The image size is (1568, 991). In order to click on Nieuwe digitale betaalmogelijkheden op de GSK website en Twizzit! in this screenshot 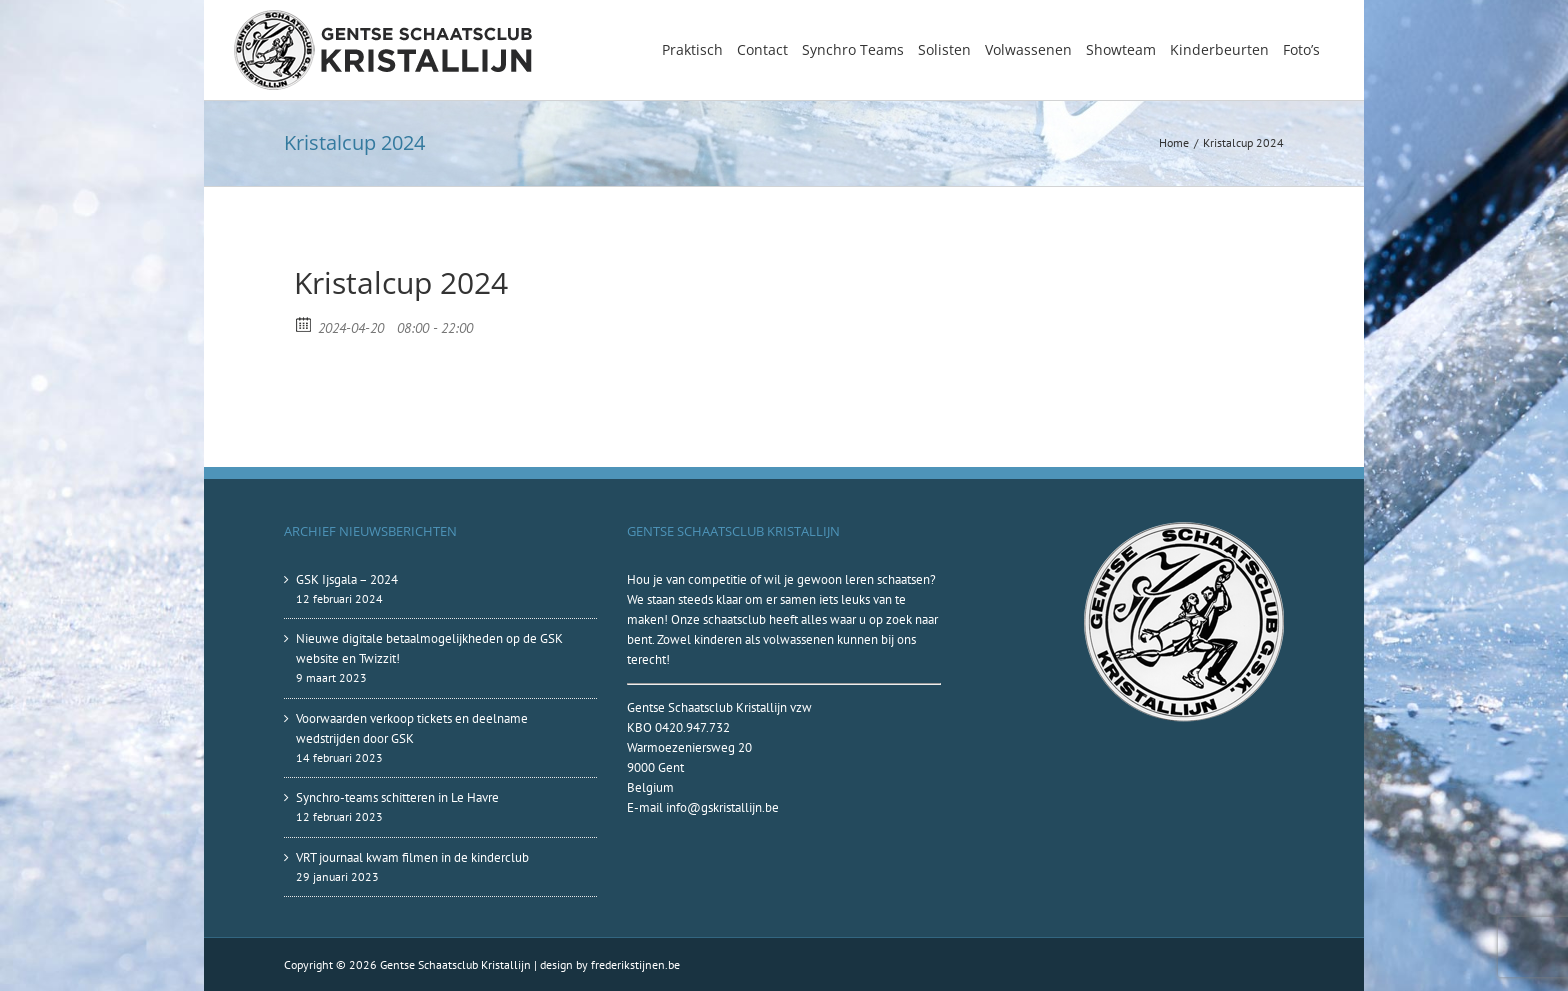, I will do `click(429, 648)`.